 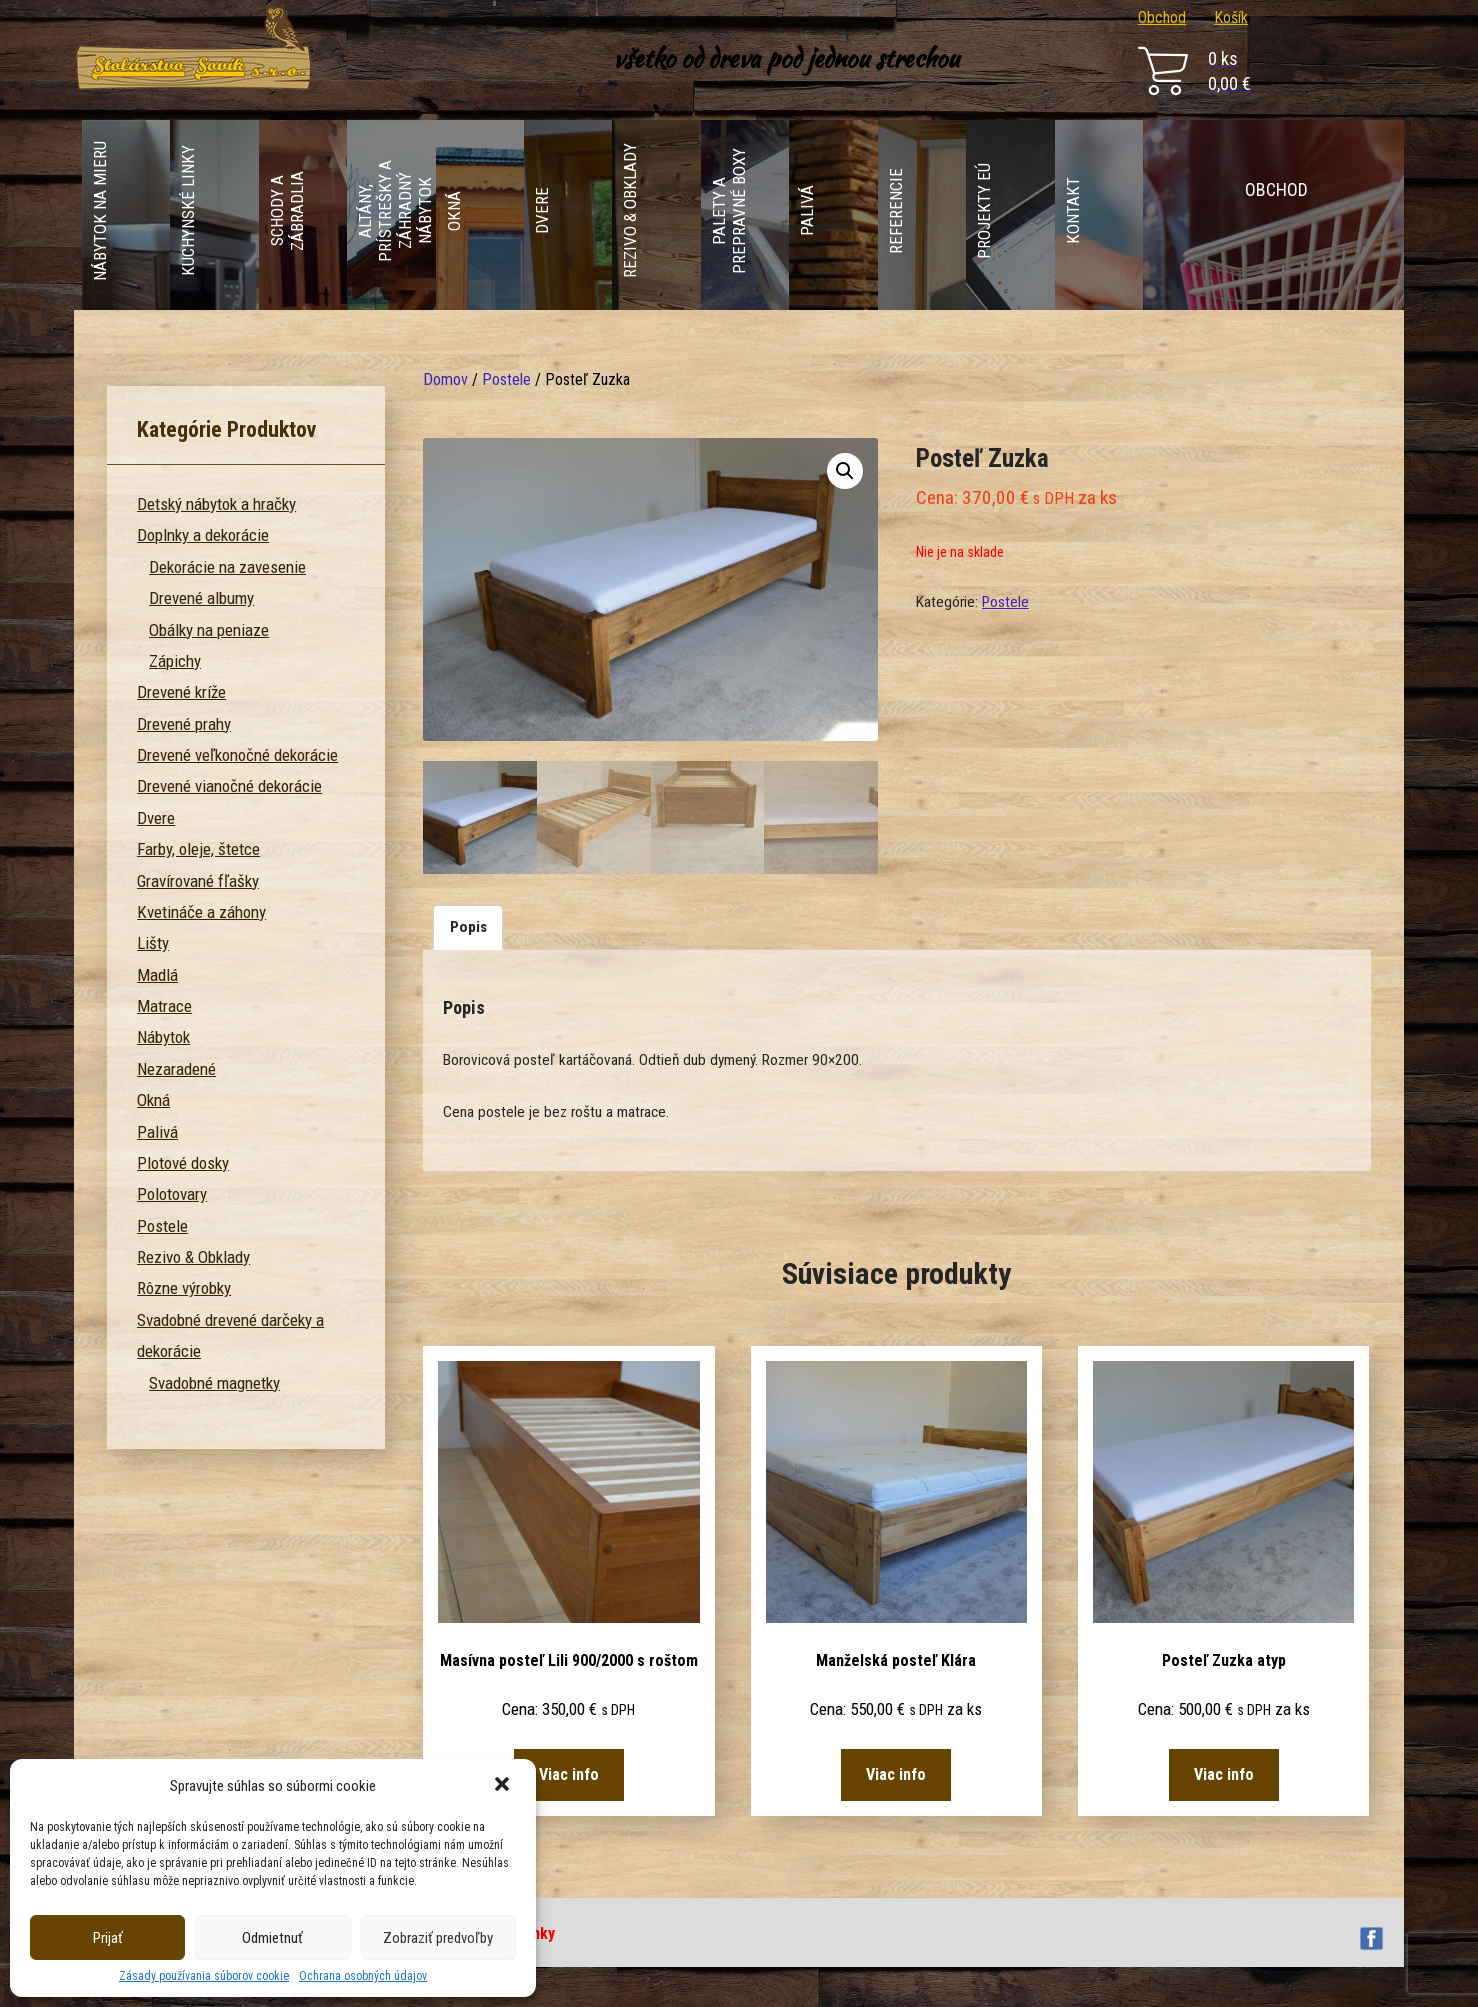 What do you see at coordinates (183, 1163) in the screenshot?
I see `Plotové dosky` at bounding box center [183, 1163].